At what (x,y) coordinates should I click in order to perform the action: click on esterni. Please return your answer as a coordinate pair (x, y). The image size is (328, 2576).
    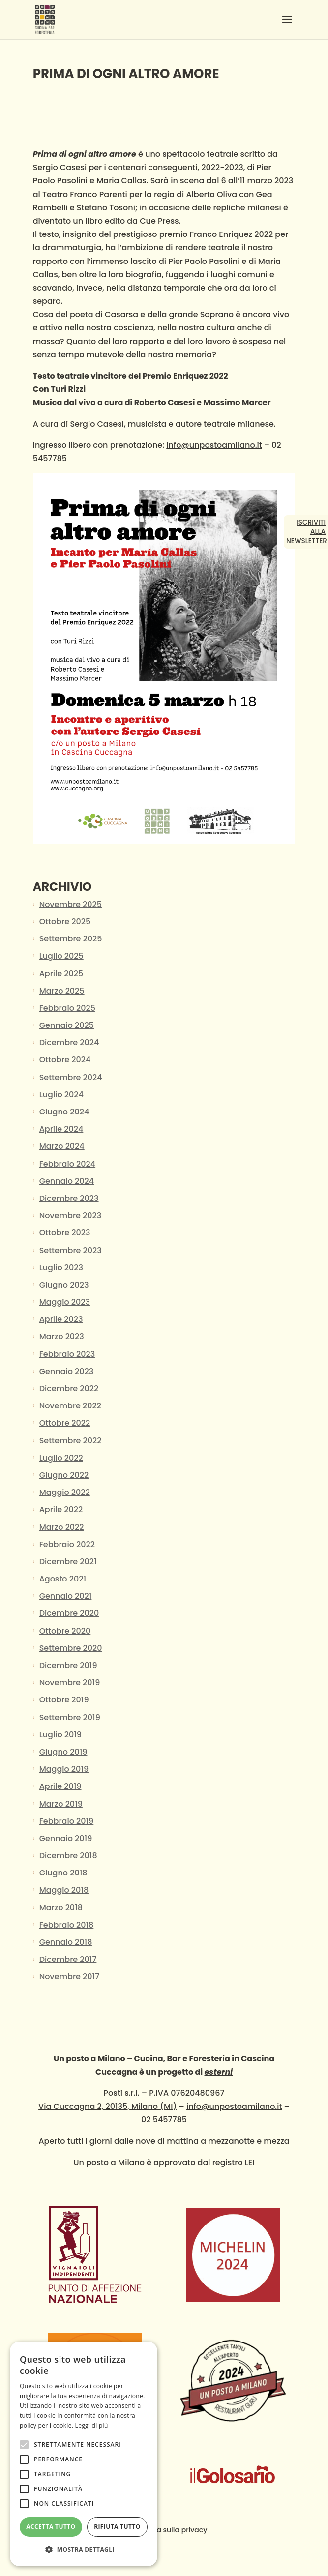
    Looking at the image, I should click on (219, 2072).